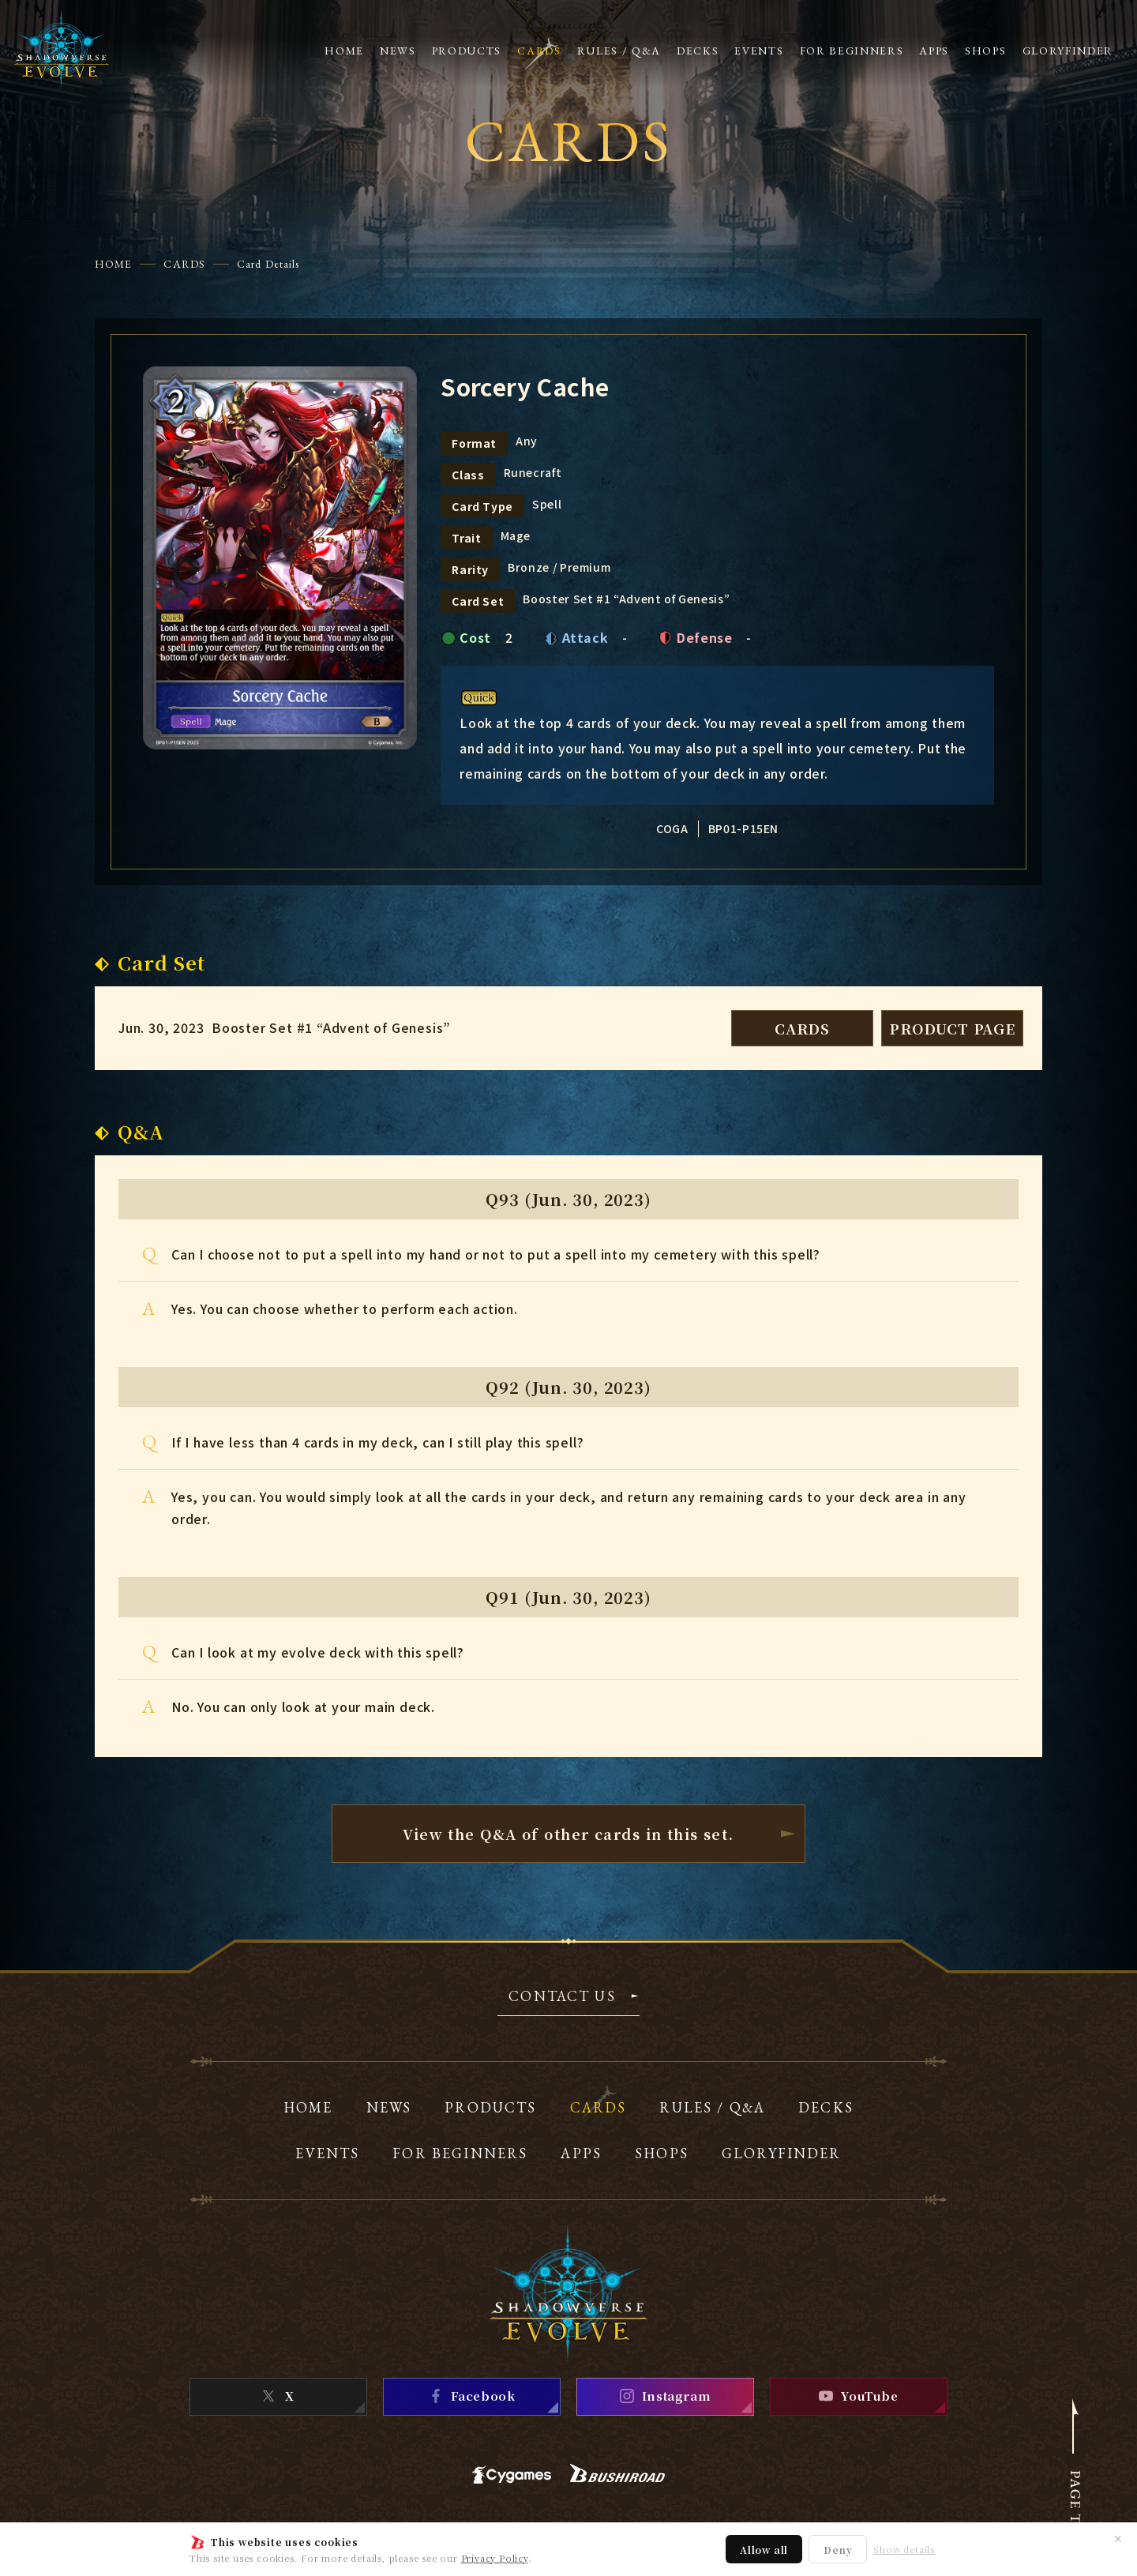 The height and width of the screenshot is (2576, 1137). Describe the element at coordinates (494, 2558) in the screenshot. I see `Privacy Policy` at that location.